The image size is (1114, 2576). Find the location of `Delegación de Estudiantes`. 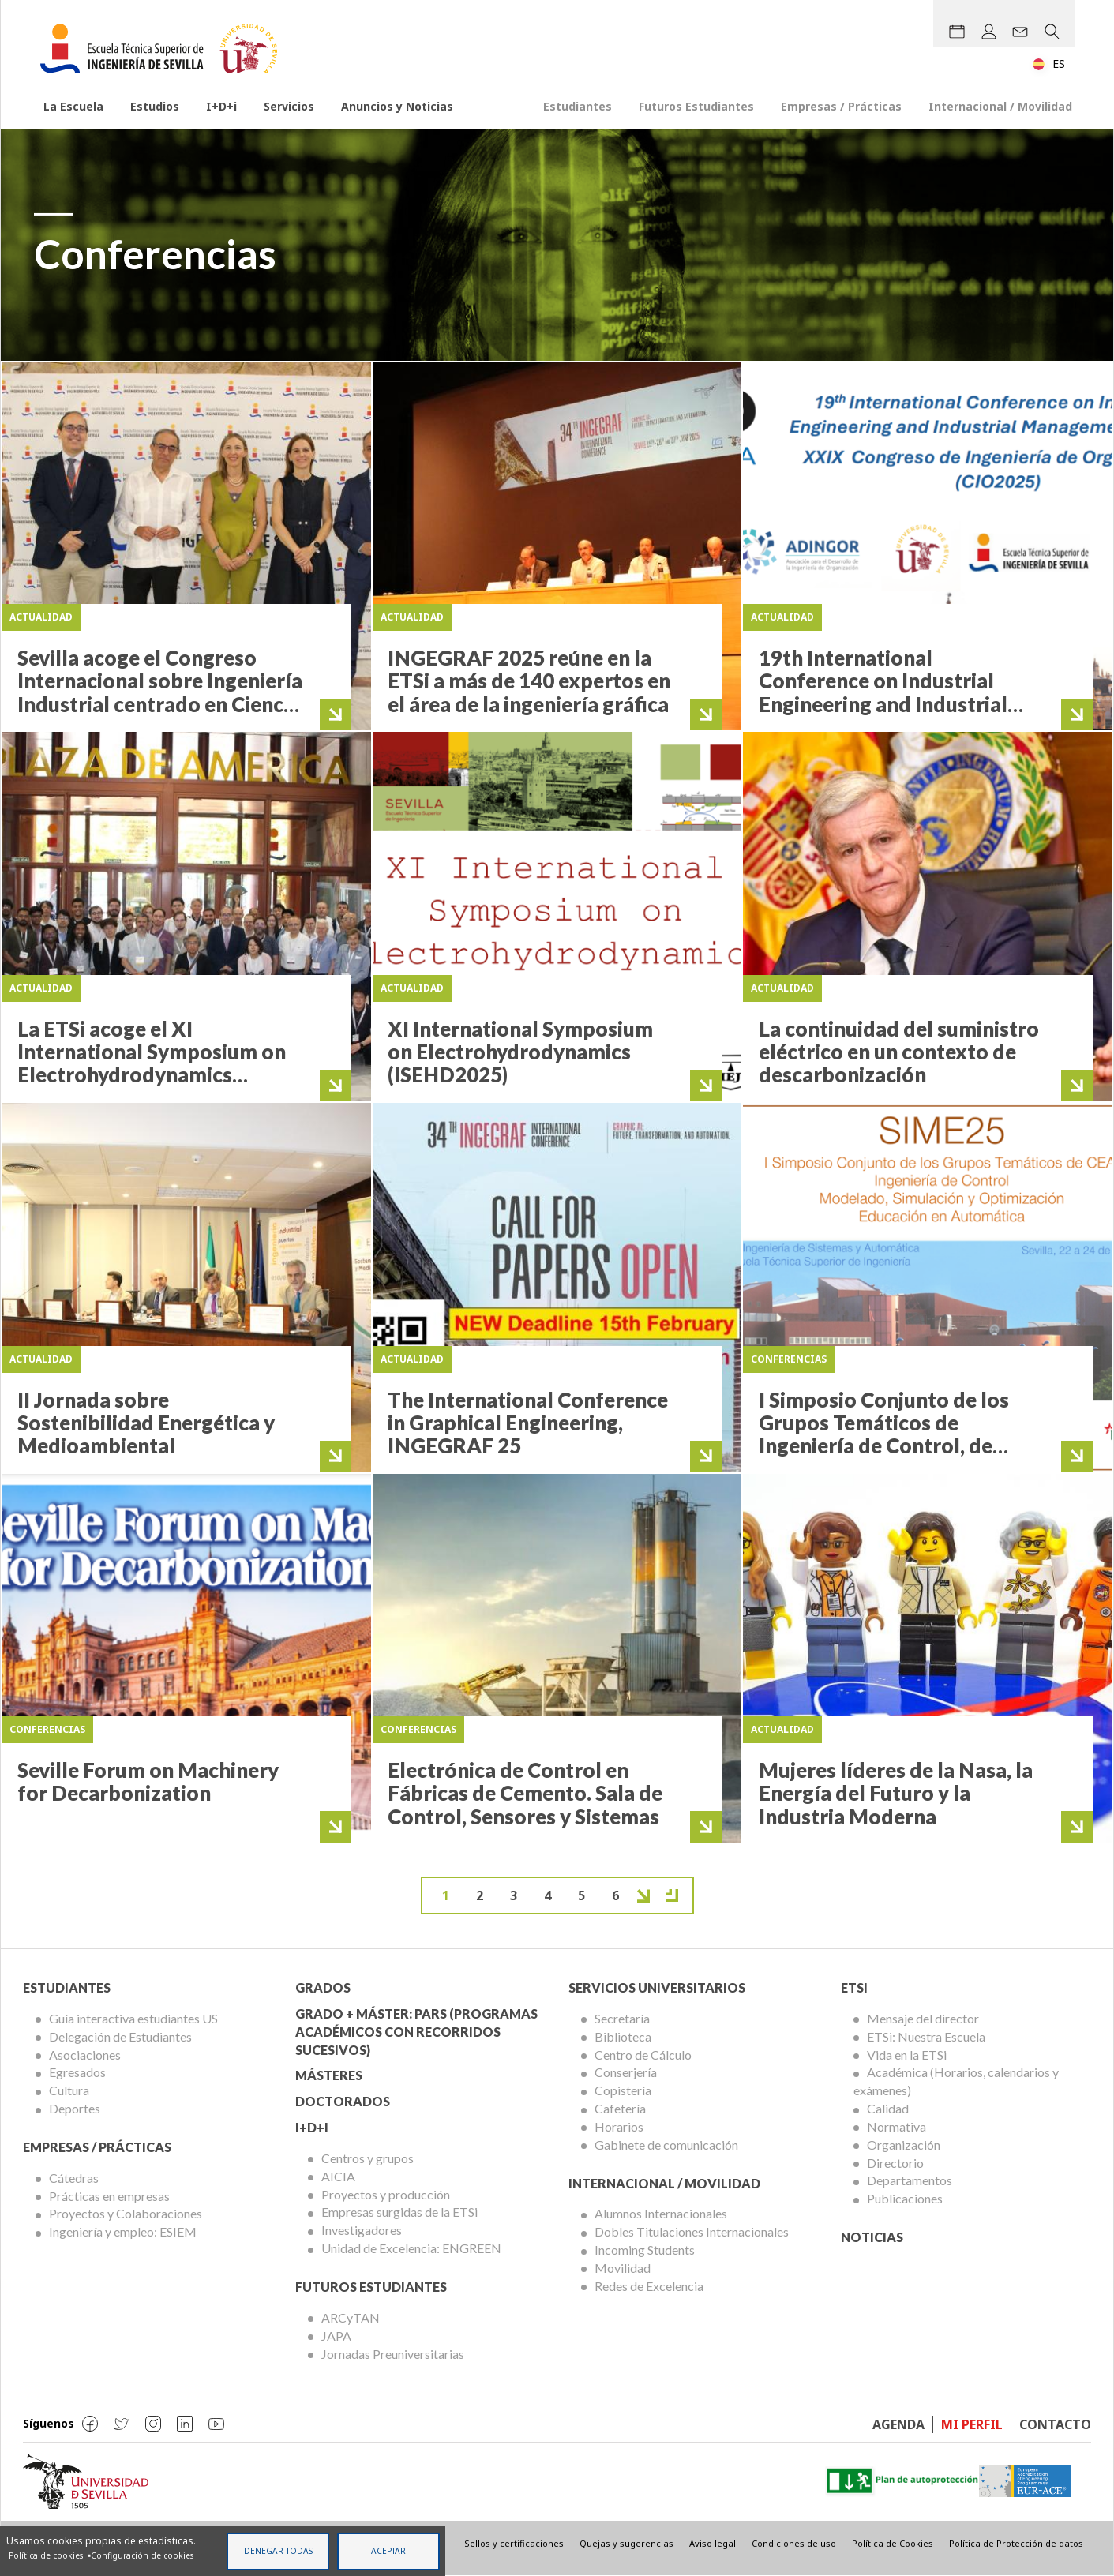

Delegación de Estudiantes is located at coordinates (120, 2036).